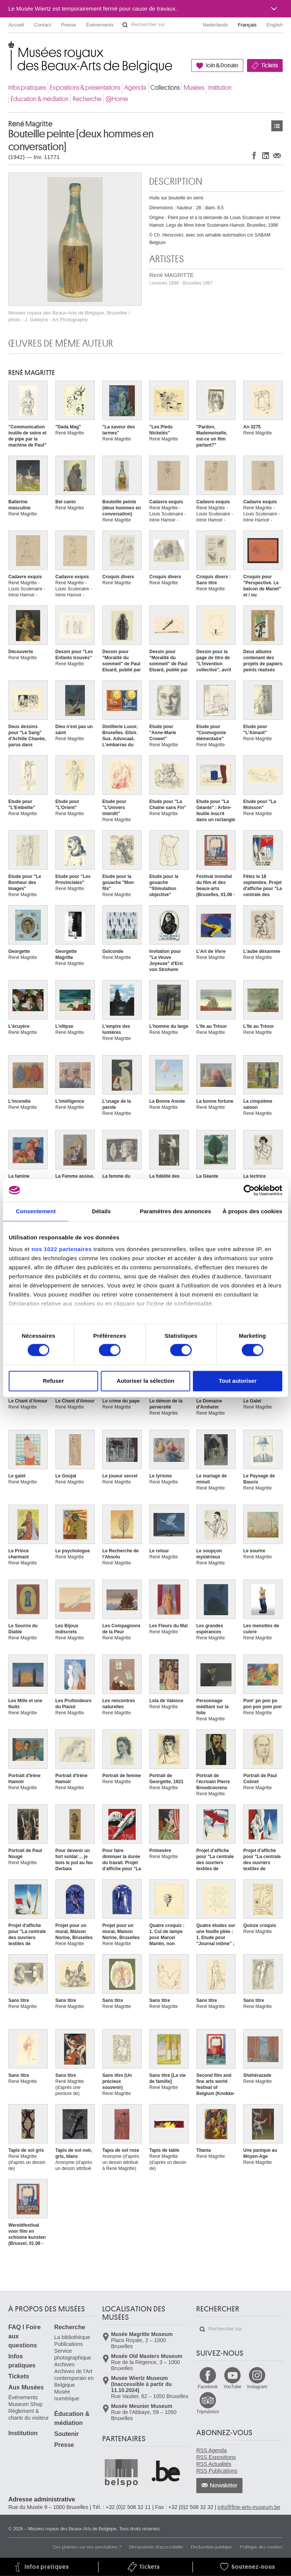  Describe the element at coordinates (26, 2387) in the screenshot. I see `Aux Musées` at that location.